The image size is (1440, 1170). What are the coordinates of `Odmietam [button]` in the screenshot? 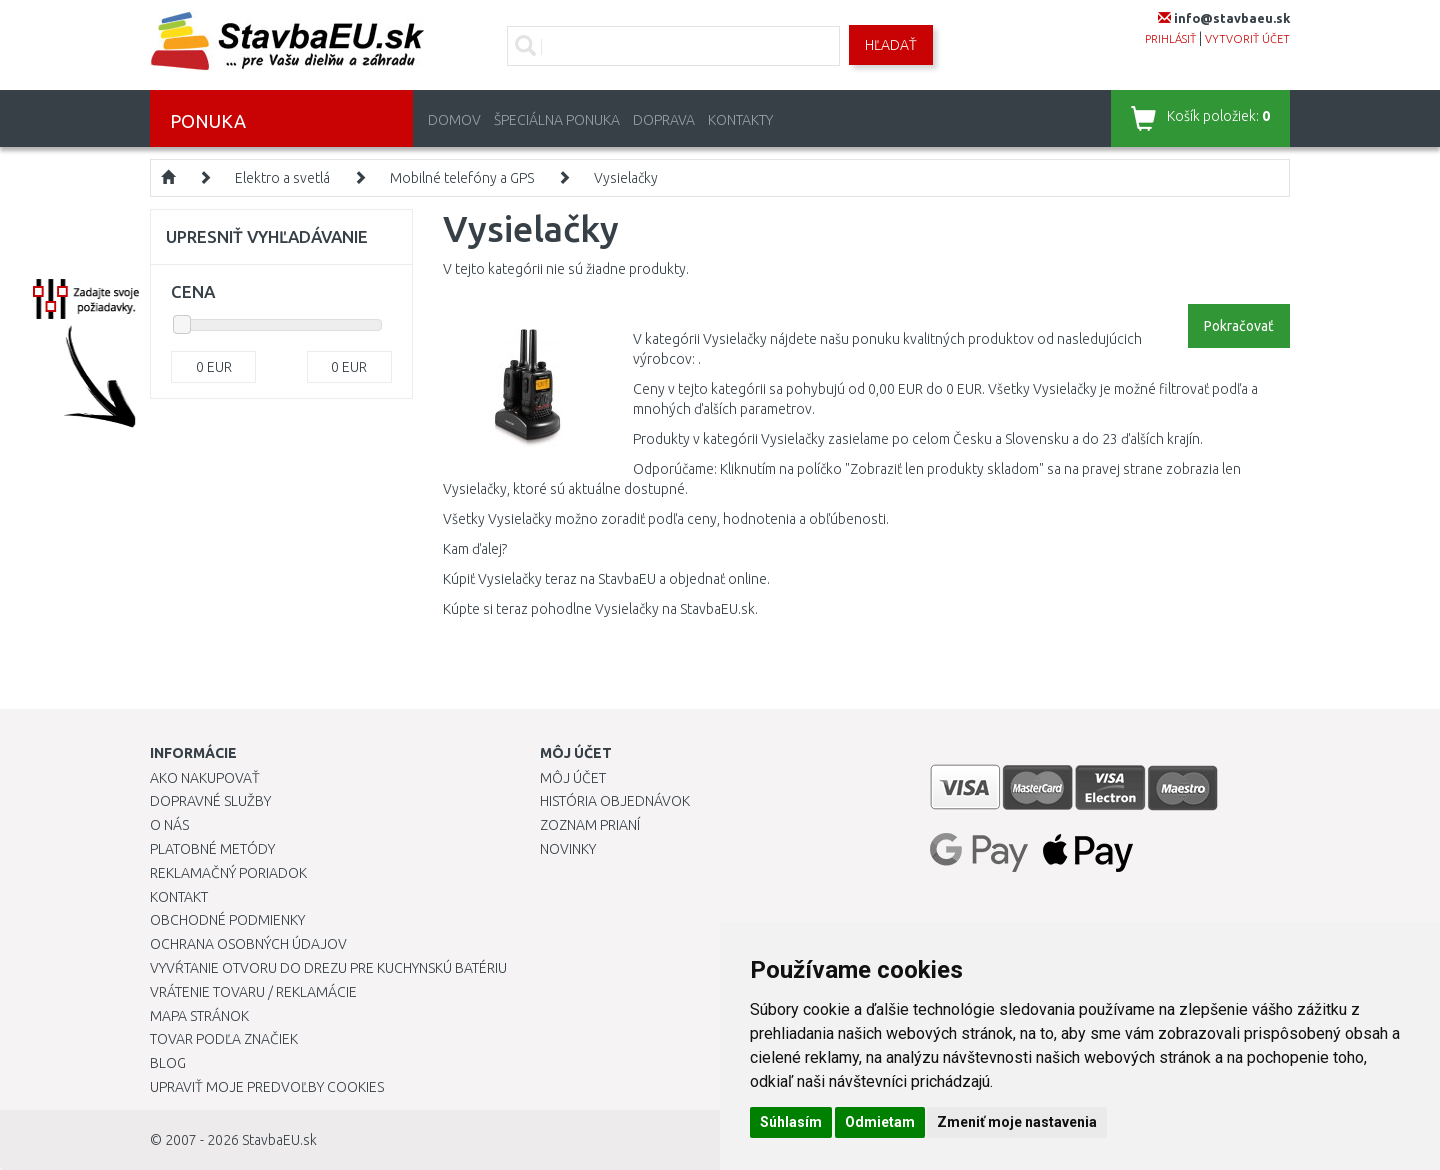 It's located at (880, 1122).